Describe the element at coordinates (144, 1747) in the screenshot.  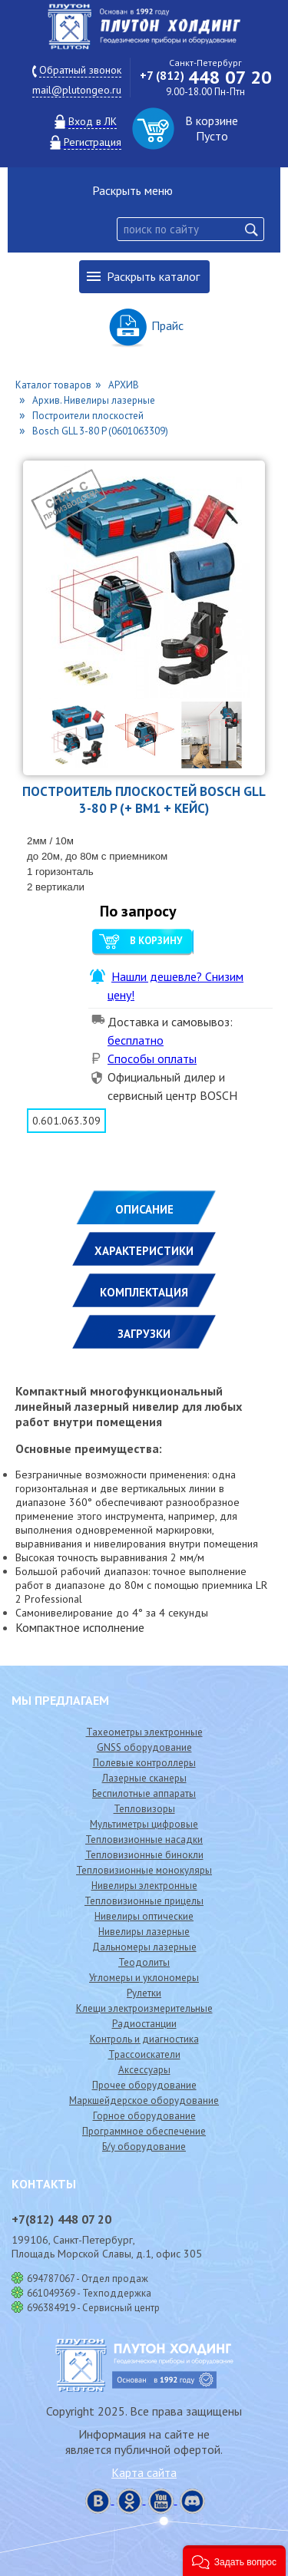
I see `GNSS оборудование` at that location.